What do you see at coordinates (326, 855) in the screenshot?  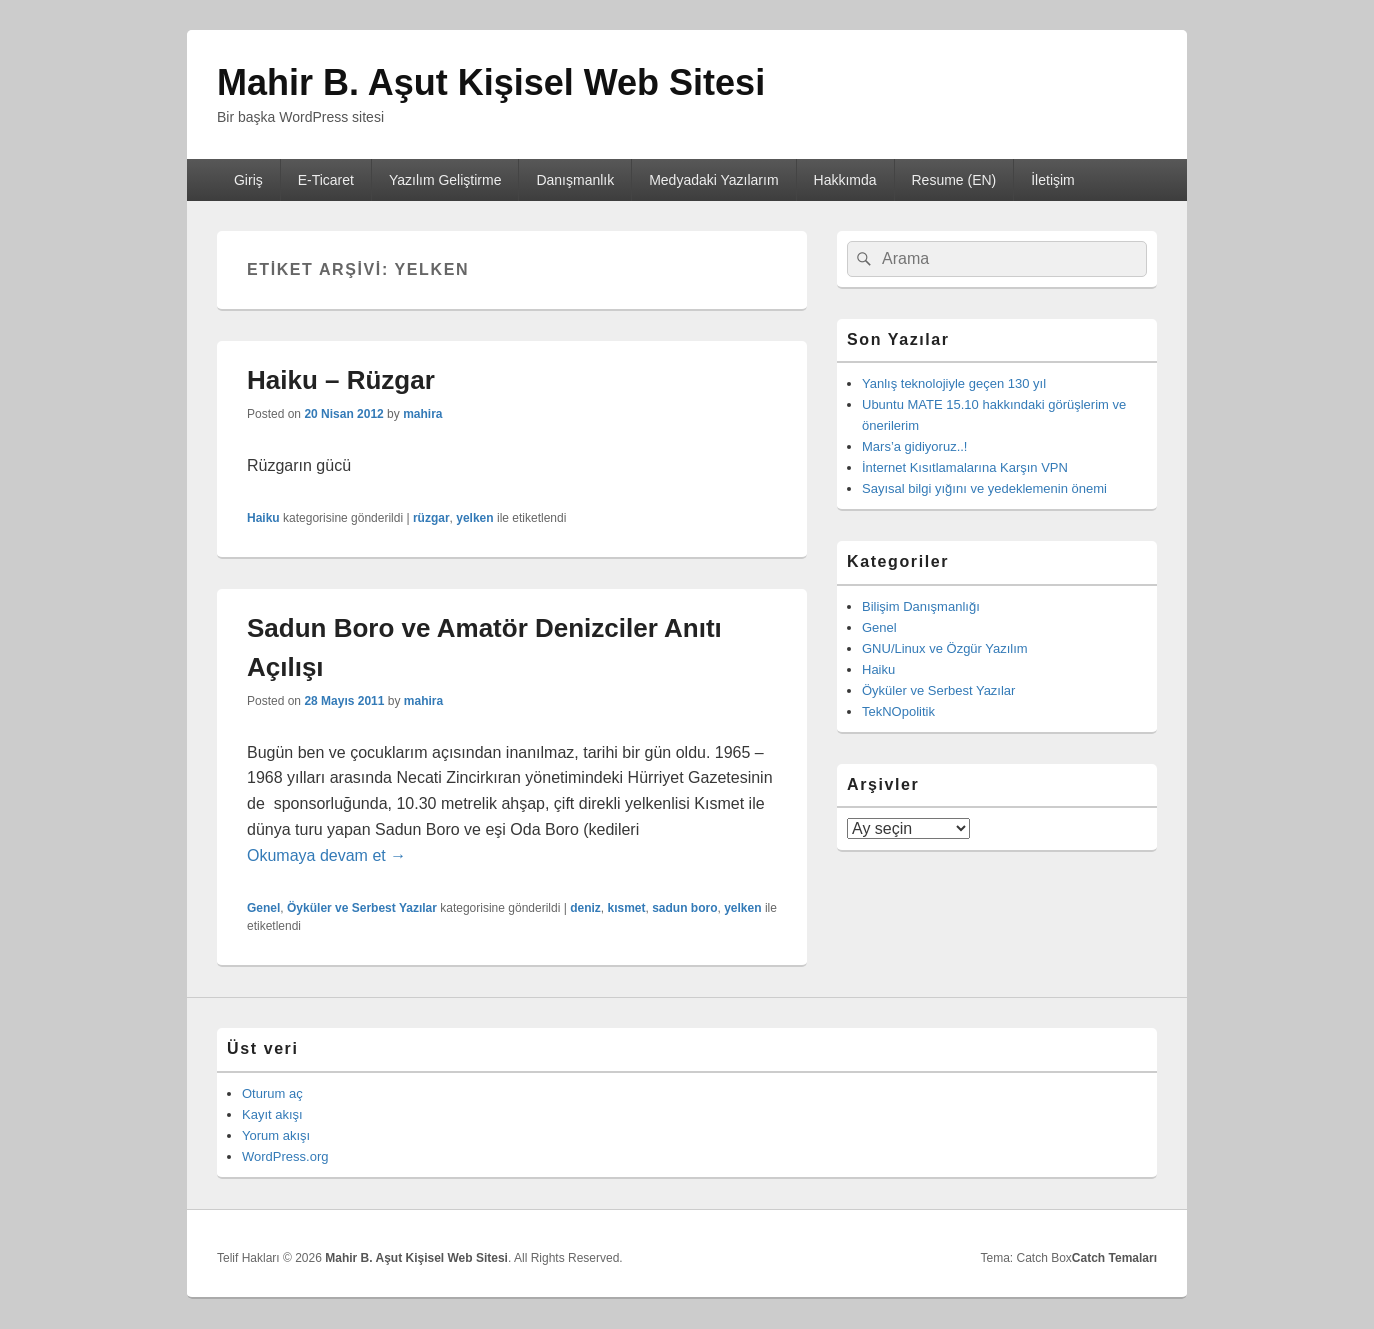 I see `Okumaya devam et` at bounding box center [326, 855].